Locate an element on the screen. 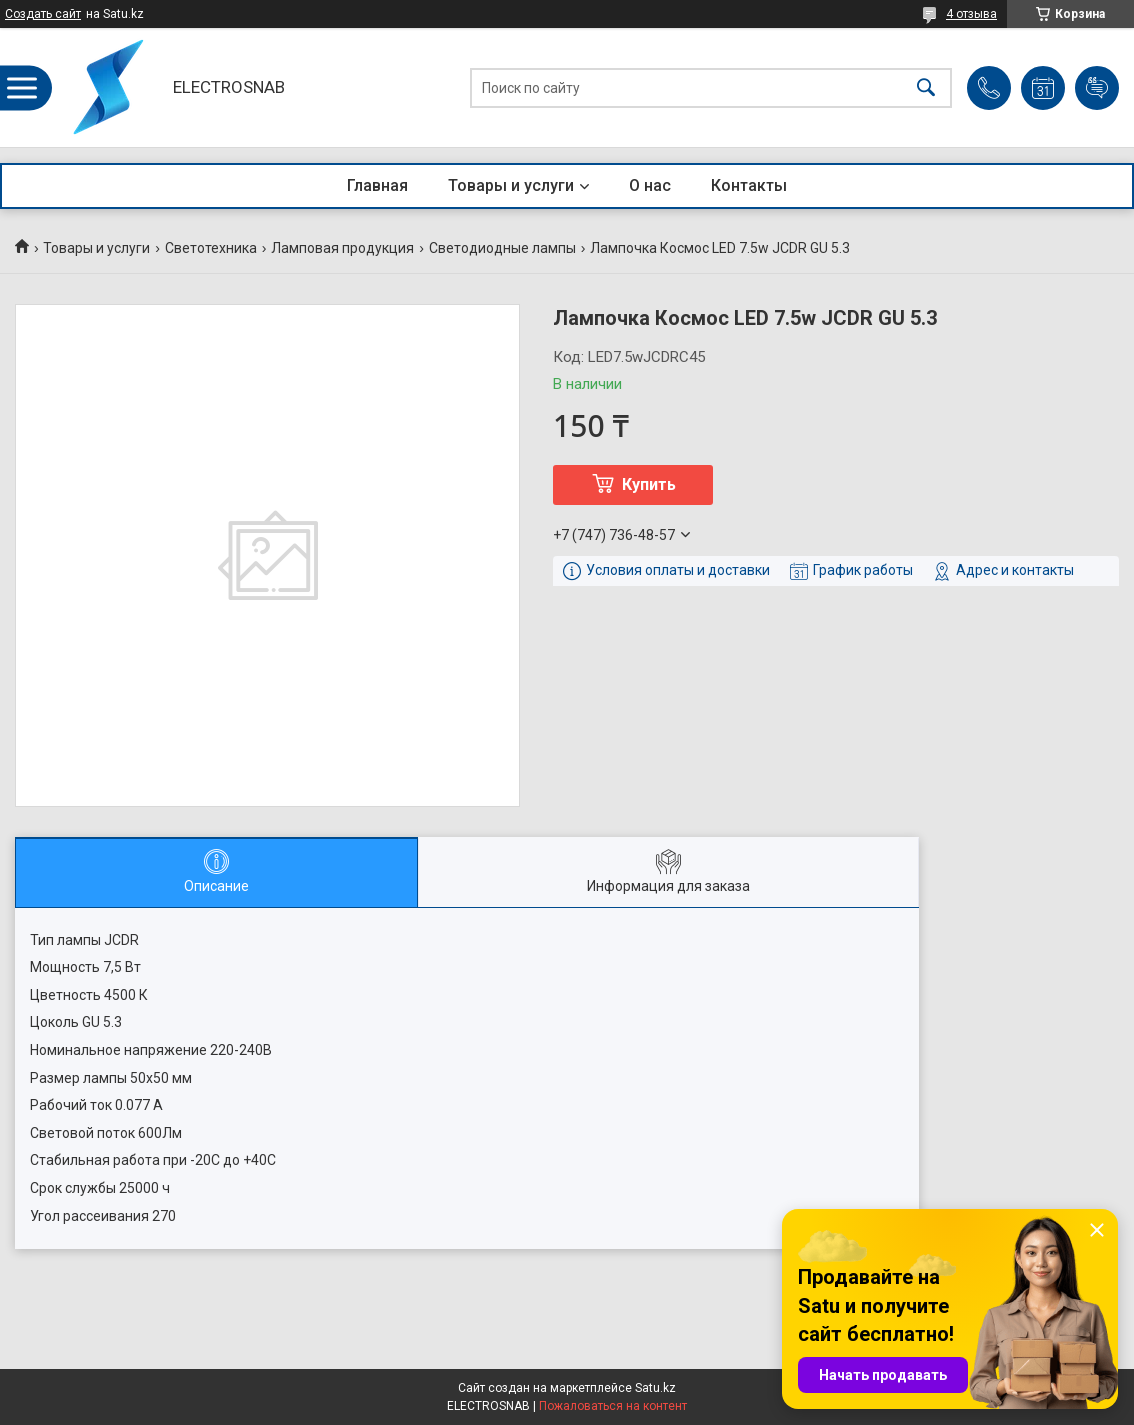 The image size is (1134, 1425). Товары и услуги is located at coordinates (511, 185).